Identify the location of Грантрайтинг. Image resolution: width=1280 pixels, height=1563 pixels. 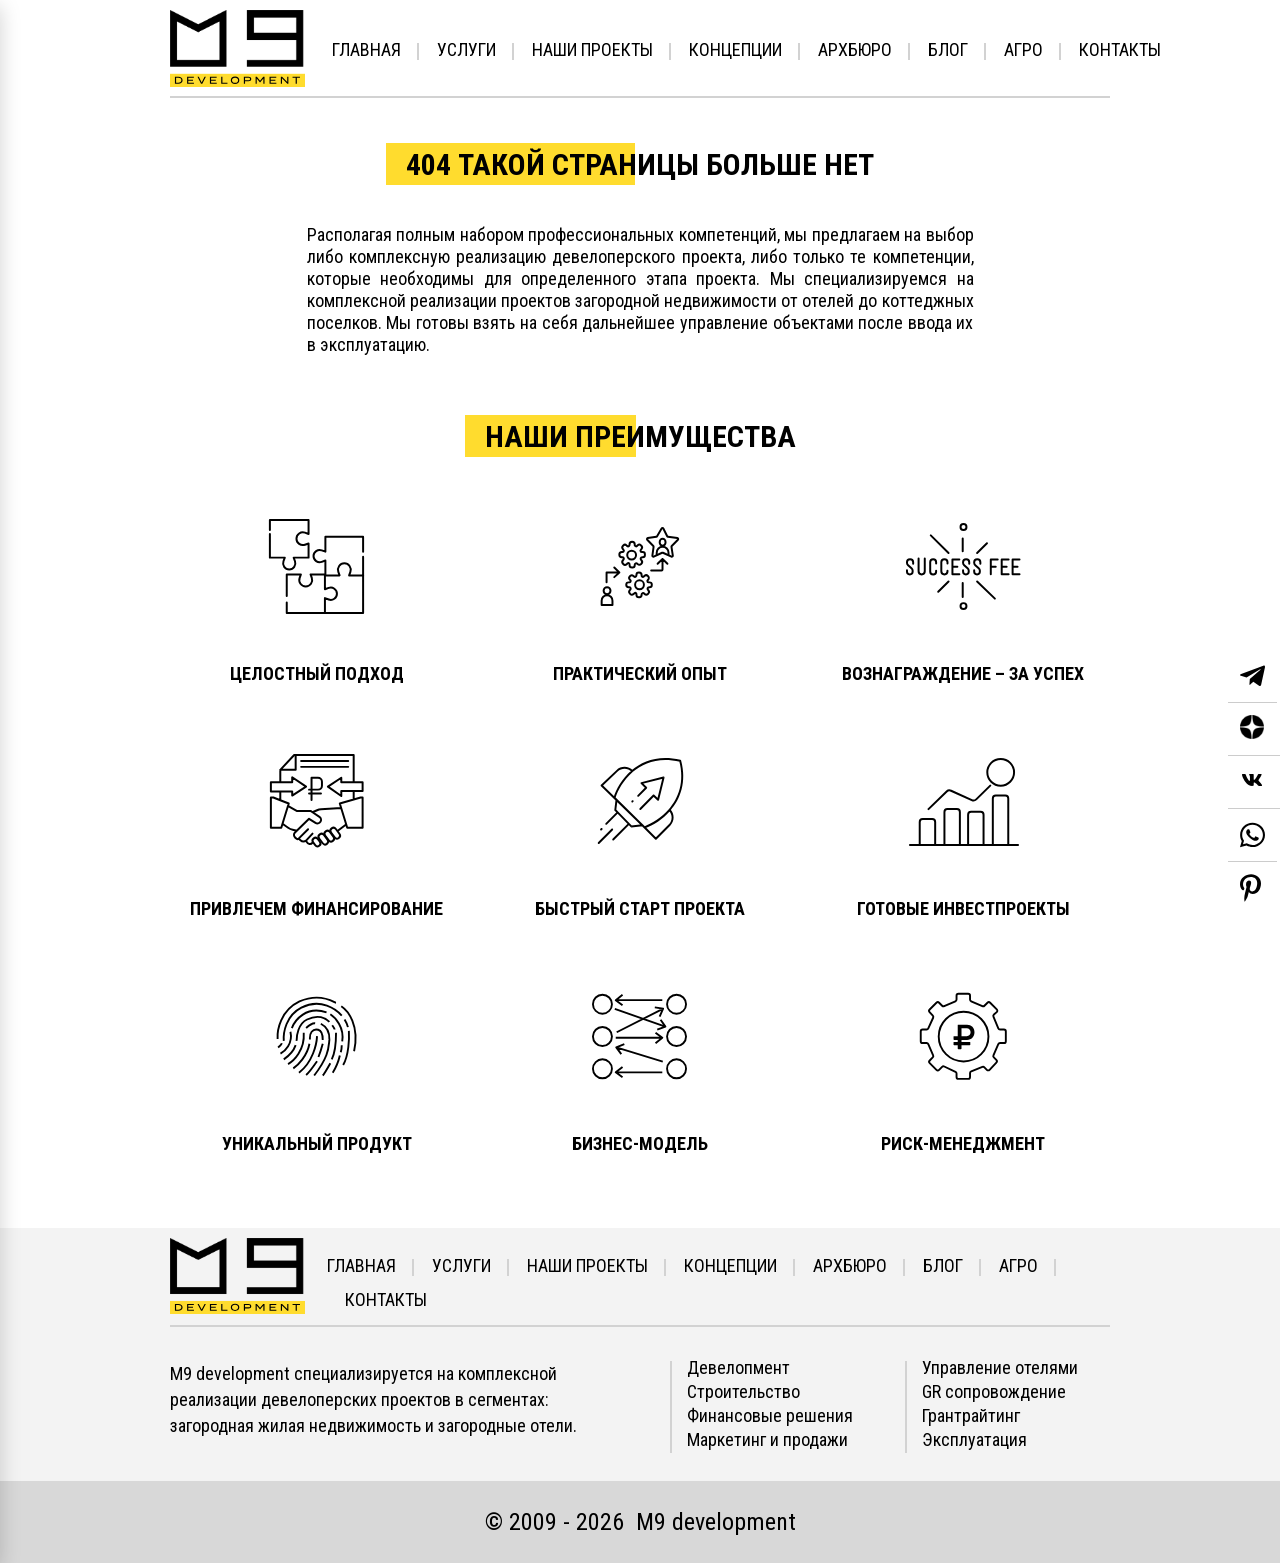
(971, 1416).